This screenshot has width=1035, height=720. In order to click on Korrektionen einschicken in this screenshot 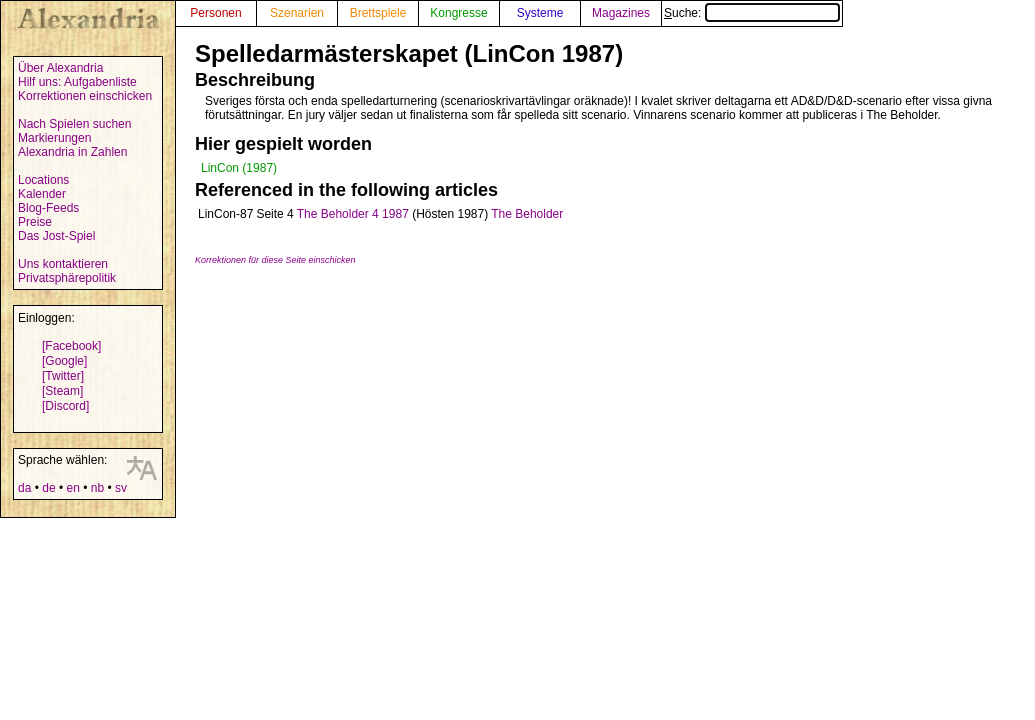, I will do `click(85, 96)`.